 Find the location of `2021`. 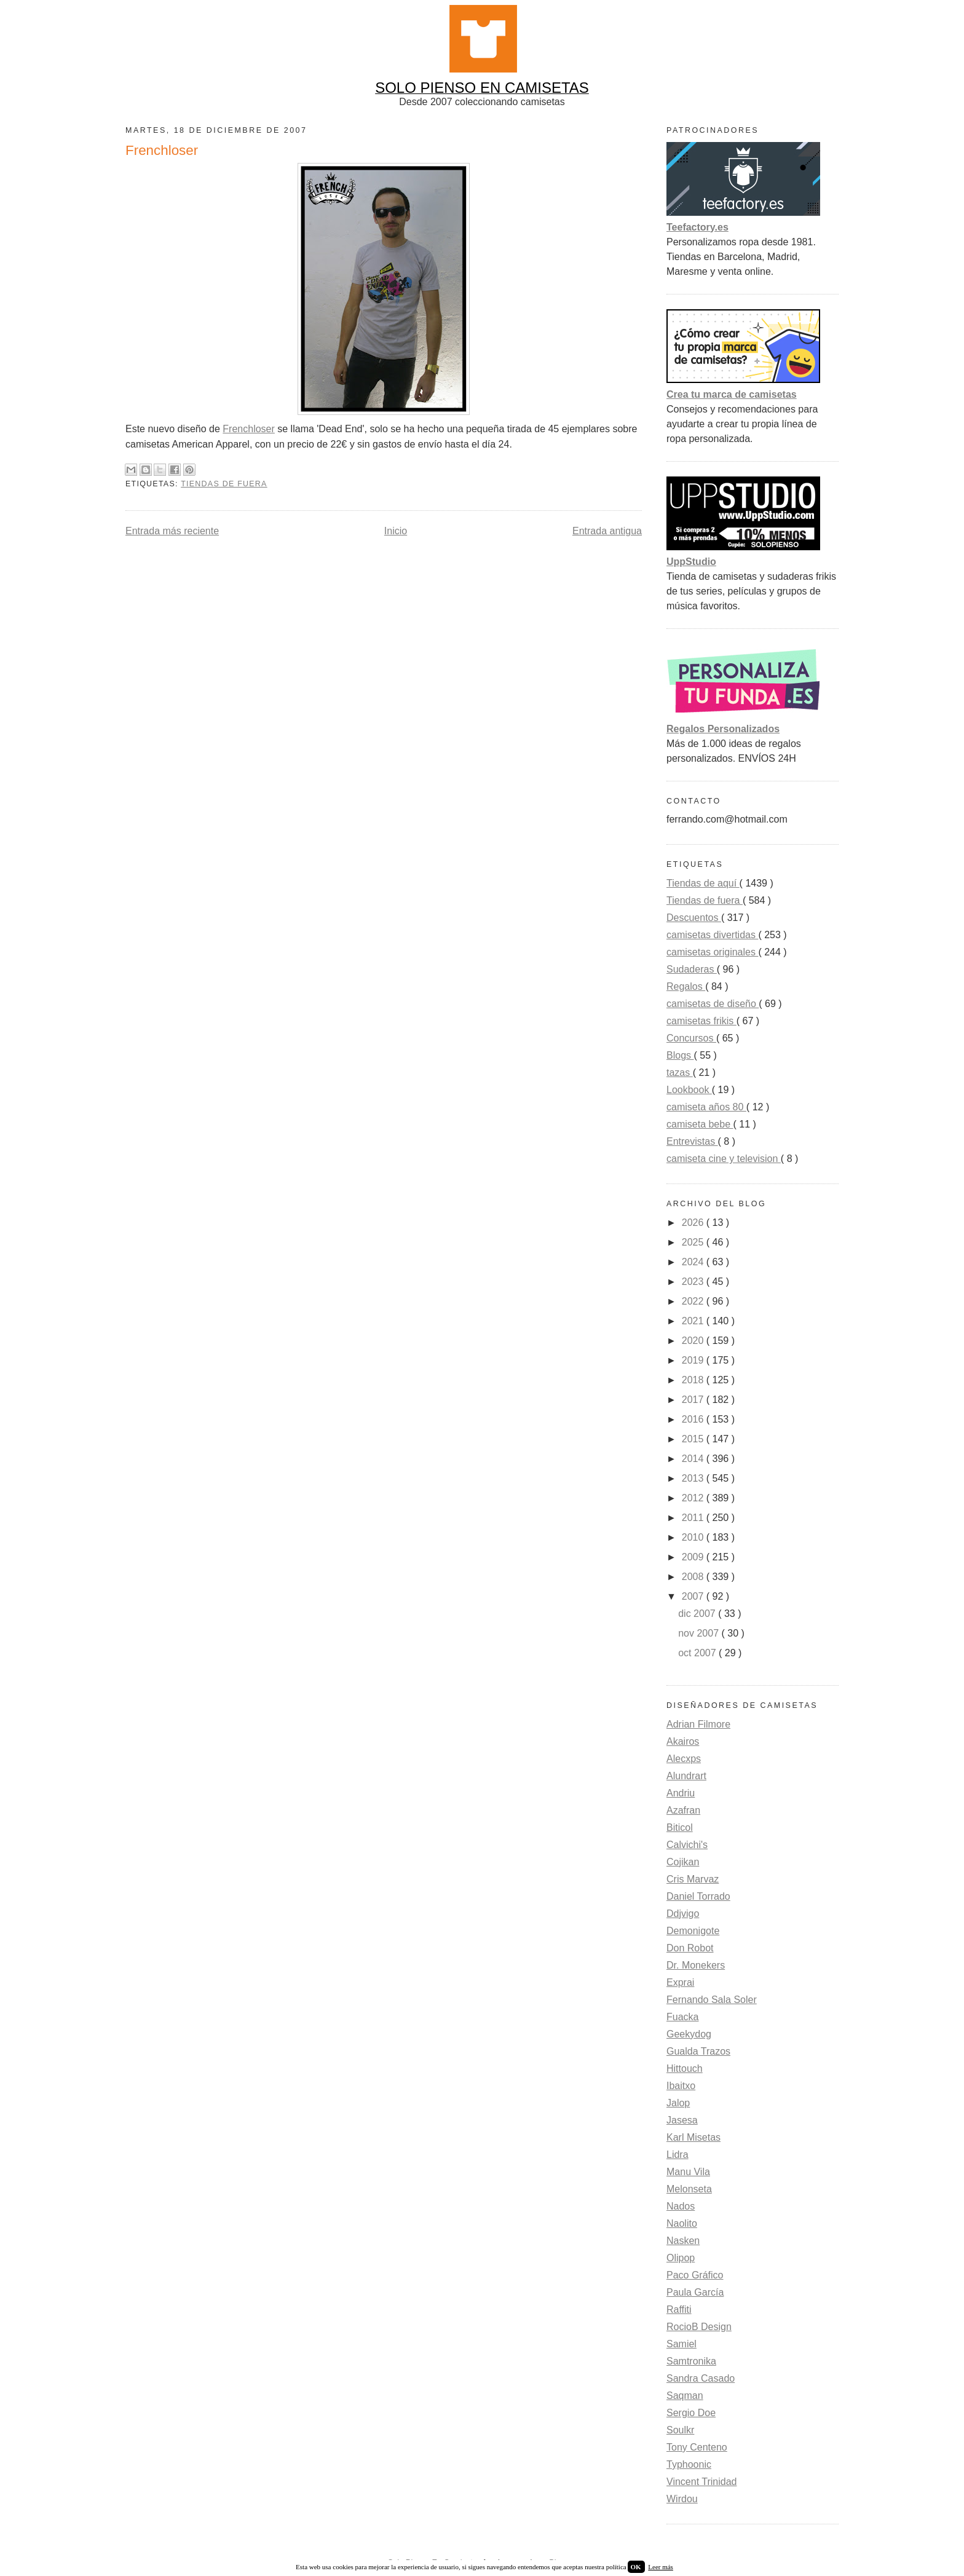

2021 is located at coordinates (694, 1321).